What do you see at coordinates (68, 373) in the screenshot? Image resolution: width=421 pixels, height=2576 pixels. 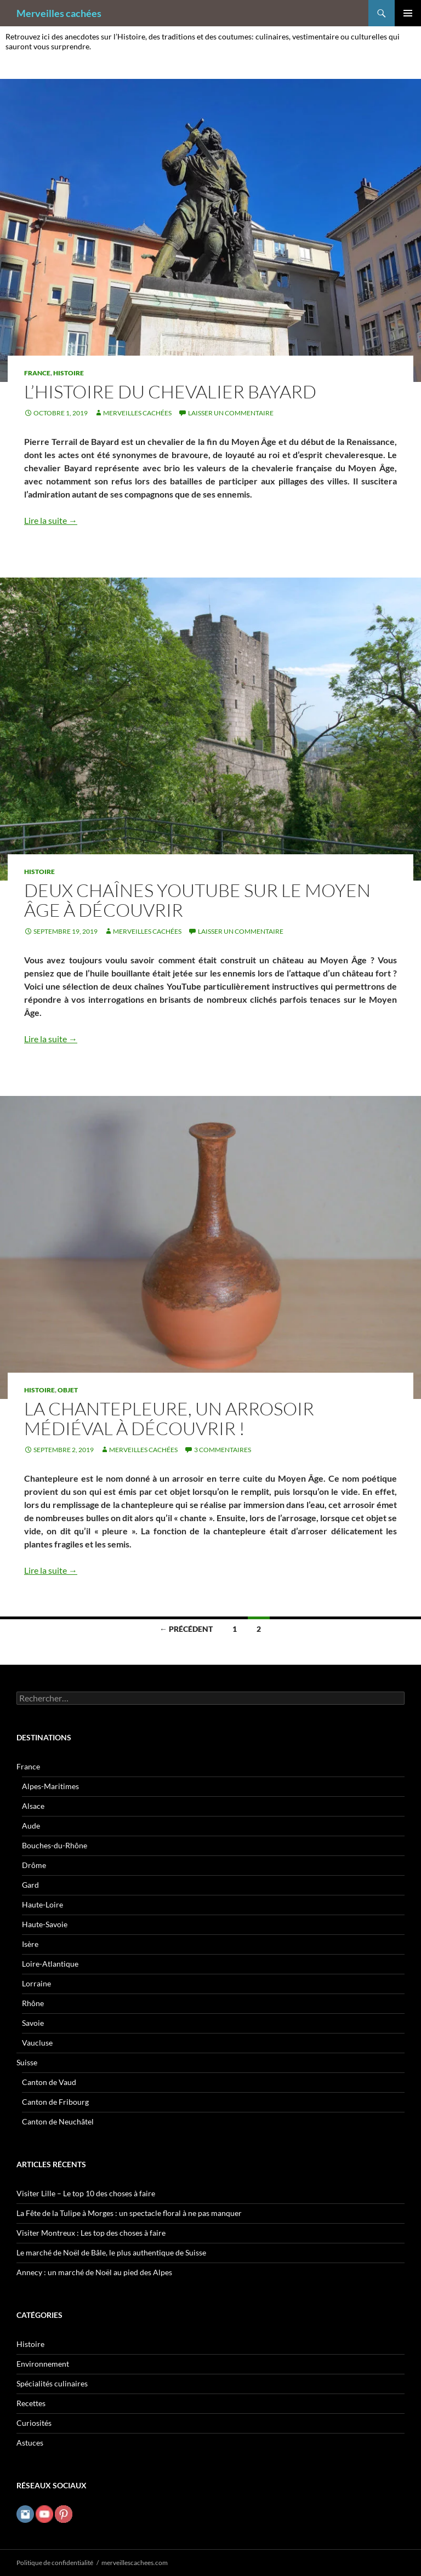 I see `Histoire` at bounding box center [68, 373].